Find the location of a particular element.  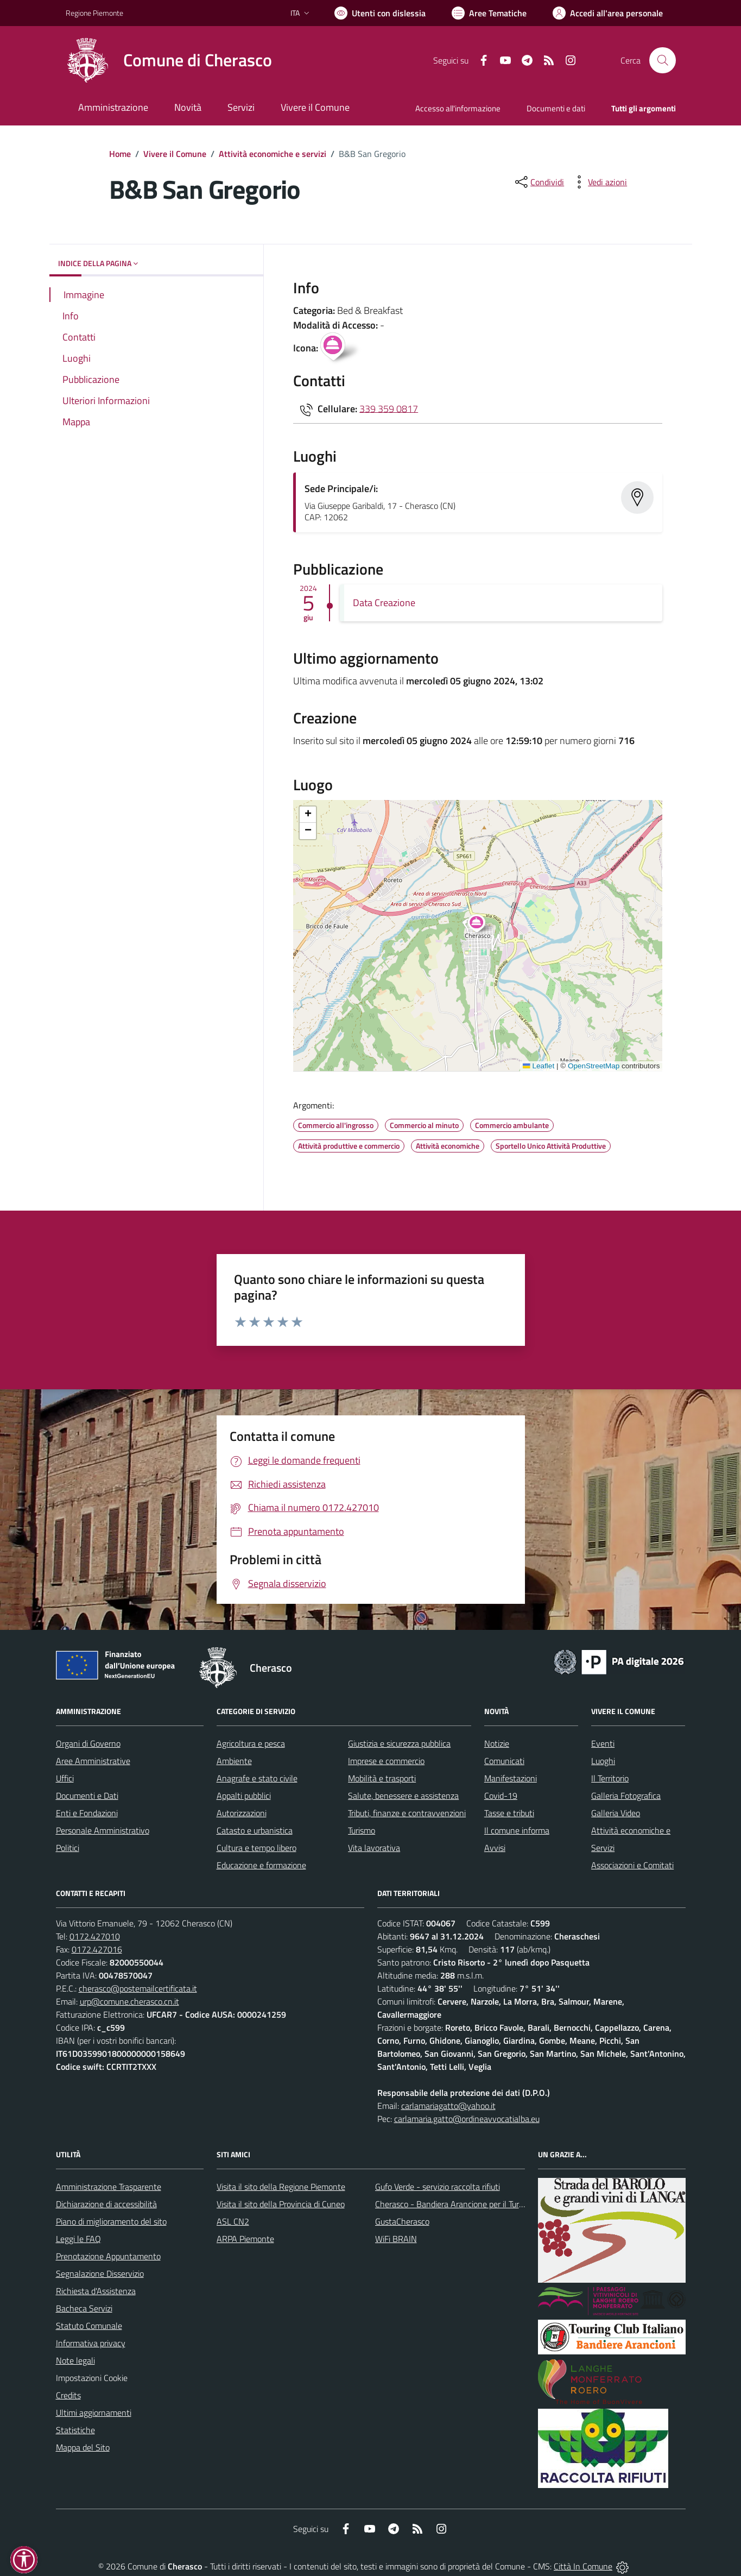

carlamaria.gatto@ordineavvocatialba.eu is located at coordinates (467, 2118).